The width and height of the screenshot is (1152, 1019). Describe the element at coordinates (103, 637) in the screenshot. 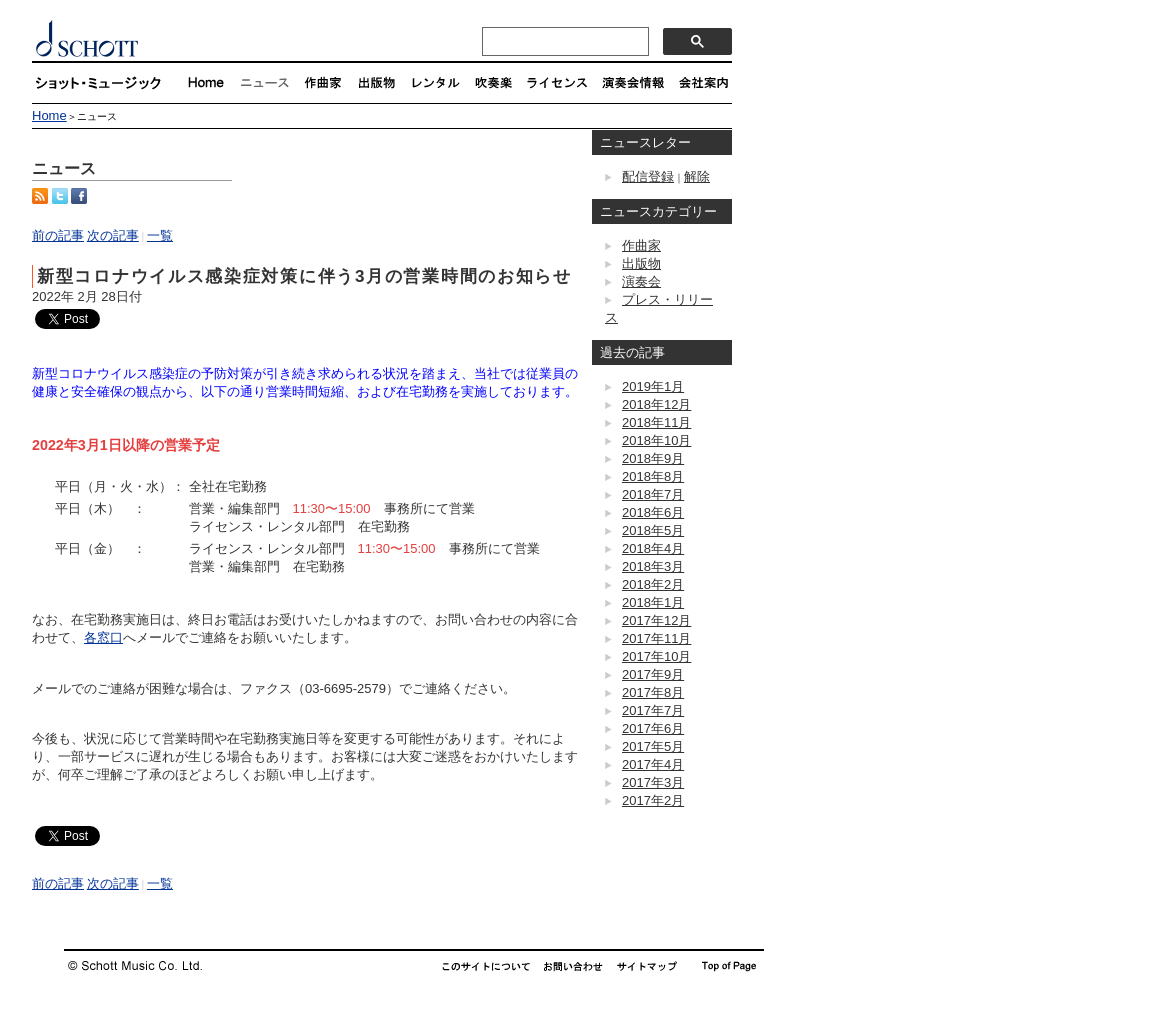

I see `各窓口` at that location.